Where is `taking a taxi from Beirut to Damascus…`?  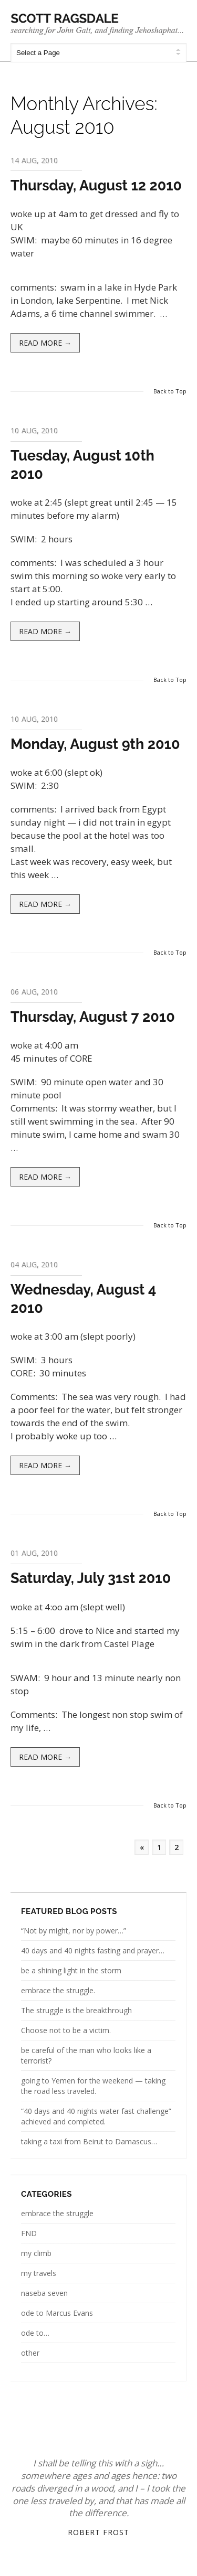
taking a taxi from Beirut to Damascus… is located at coordinates (89, 2141).